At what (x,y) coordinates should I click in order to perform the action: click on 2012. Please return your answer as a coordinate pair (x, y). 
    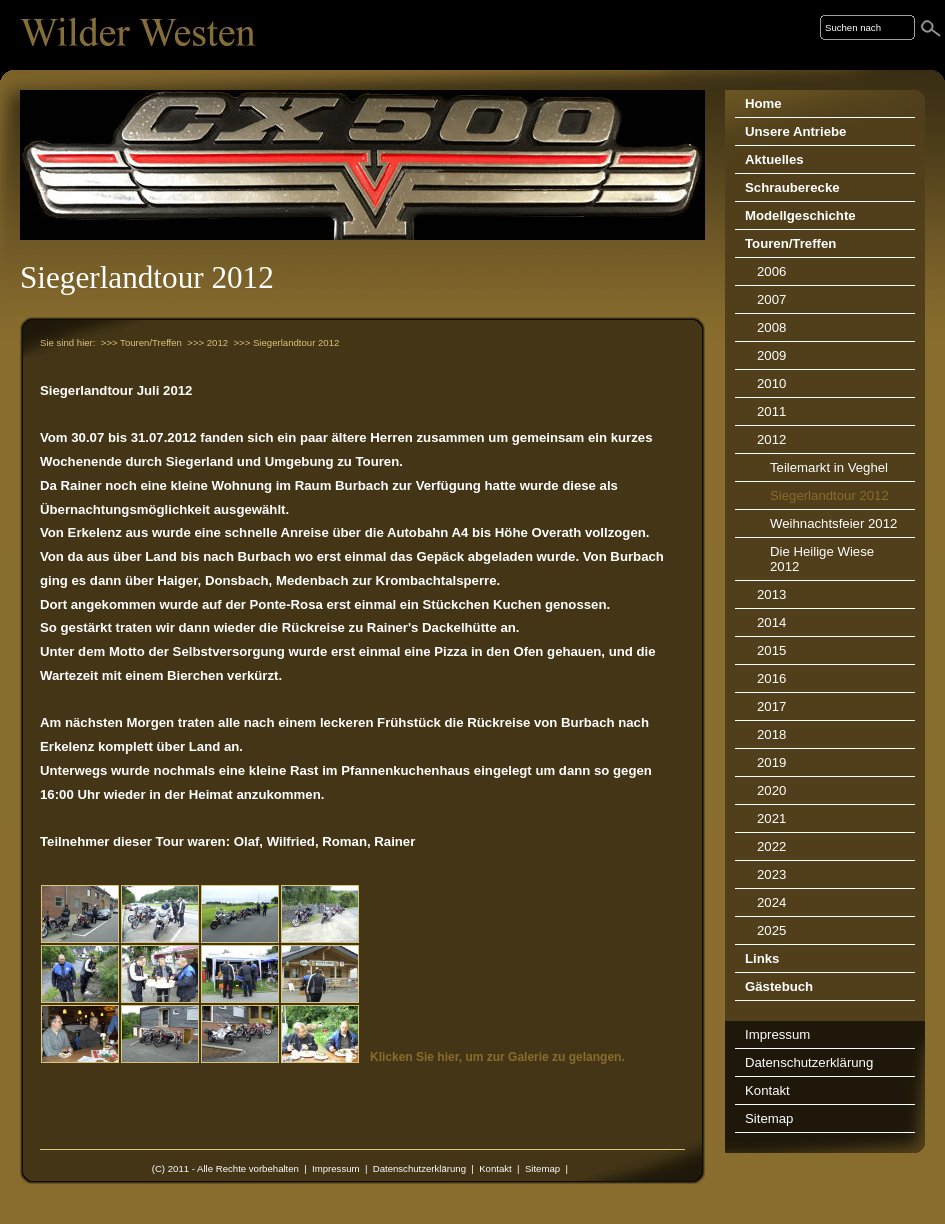
    Looking at the image, I should click on (771, 439).